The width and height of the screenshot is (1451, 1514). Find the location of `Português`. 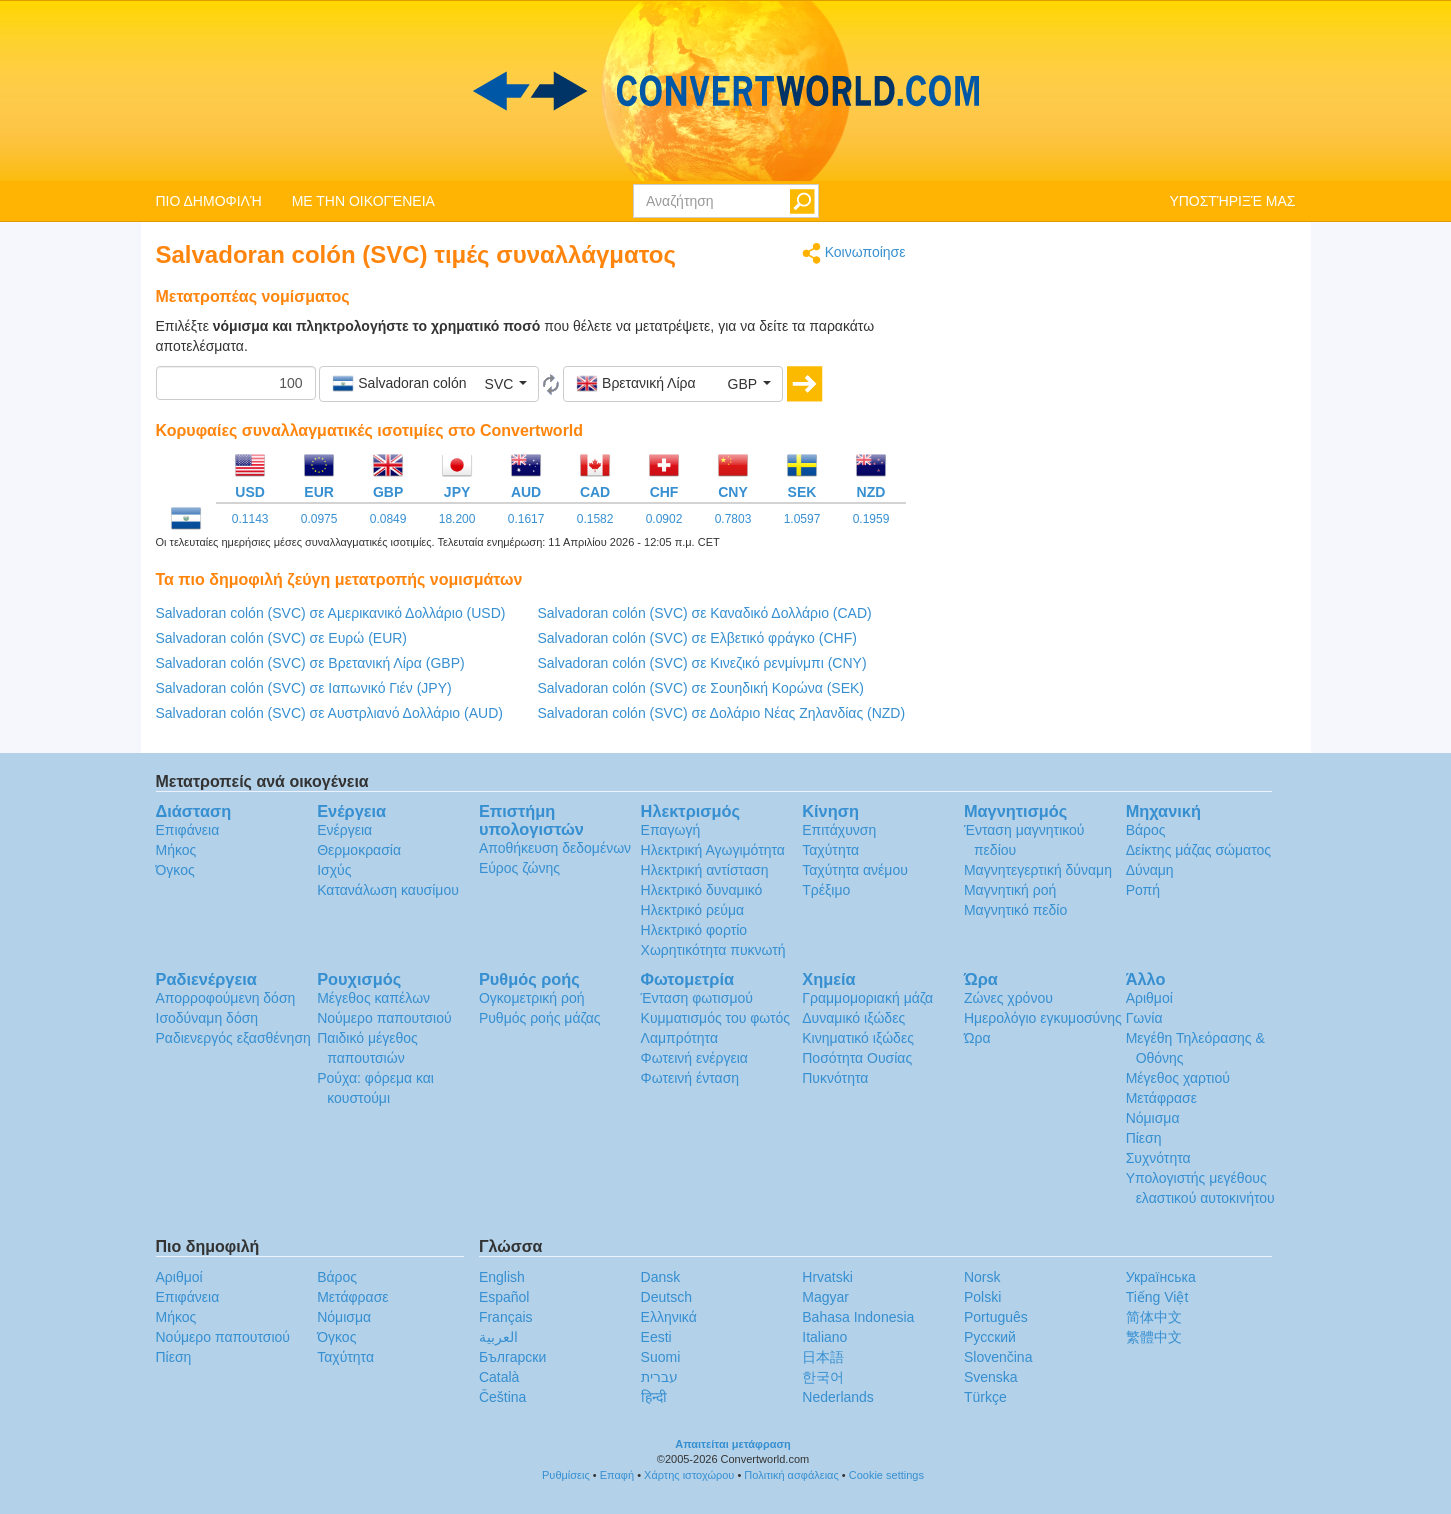

Português is located at coordinates (996, 1317).